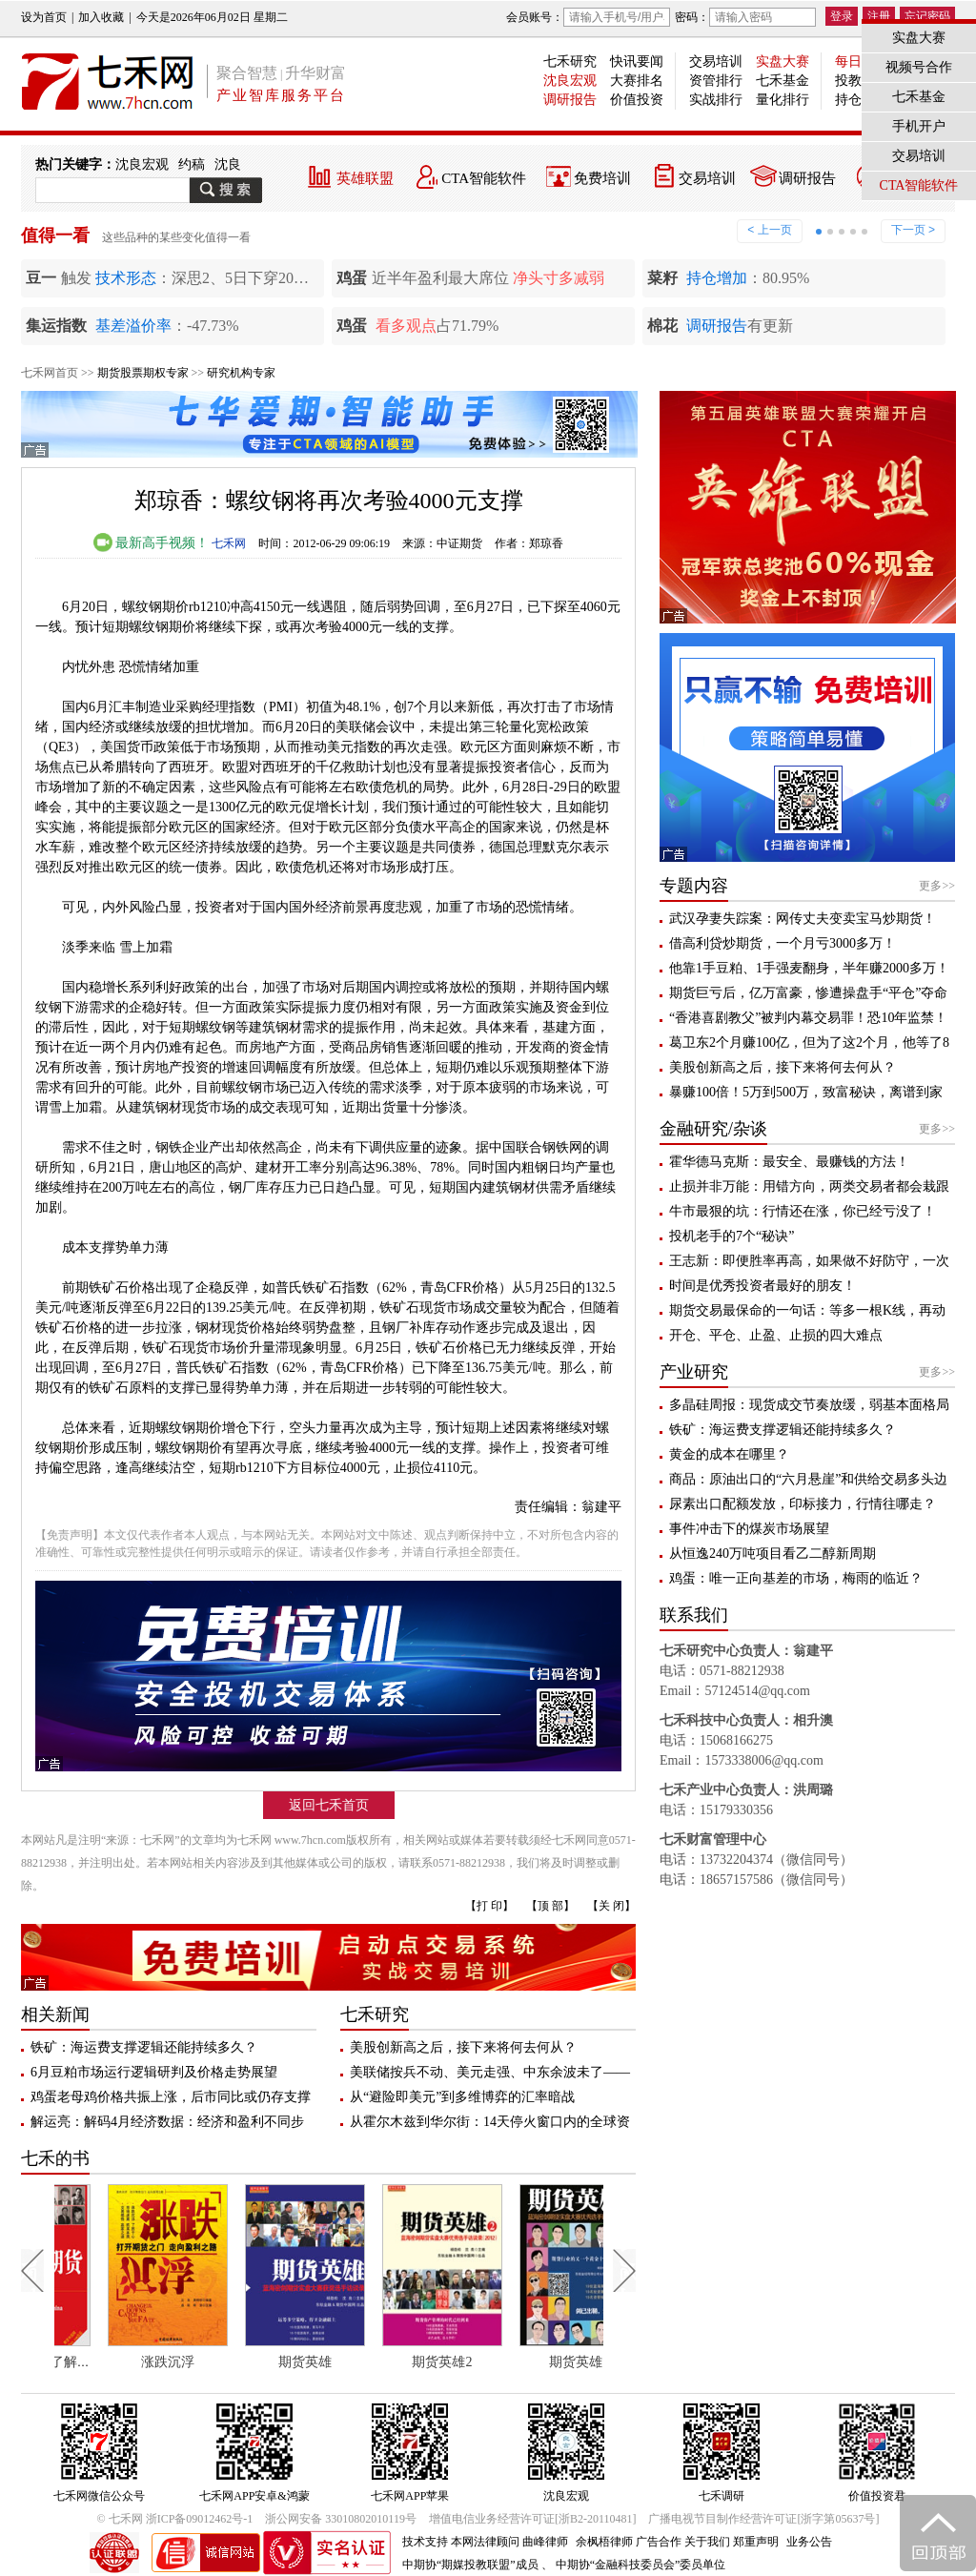  What do you see at coordinates (381, 2362) in the screenshot?
I see `期货英雄` at bounding box center [381, 2362].